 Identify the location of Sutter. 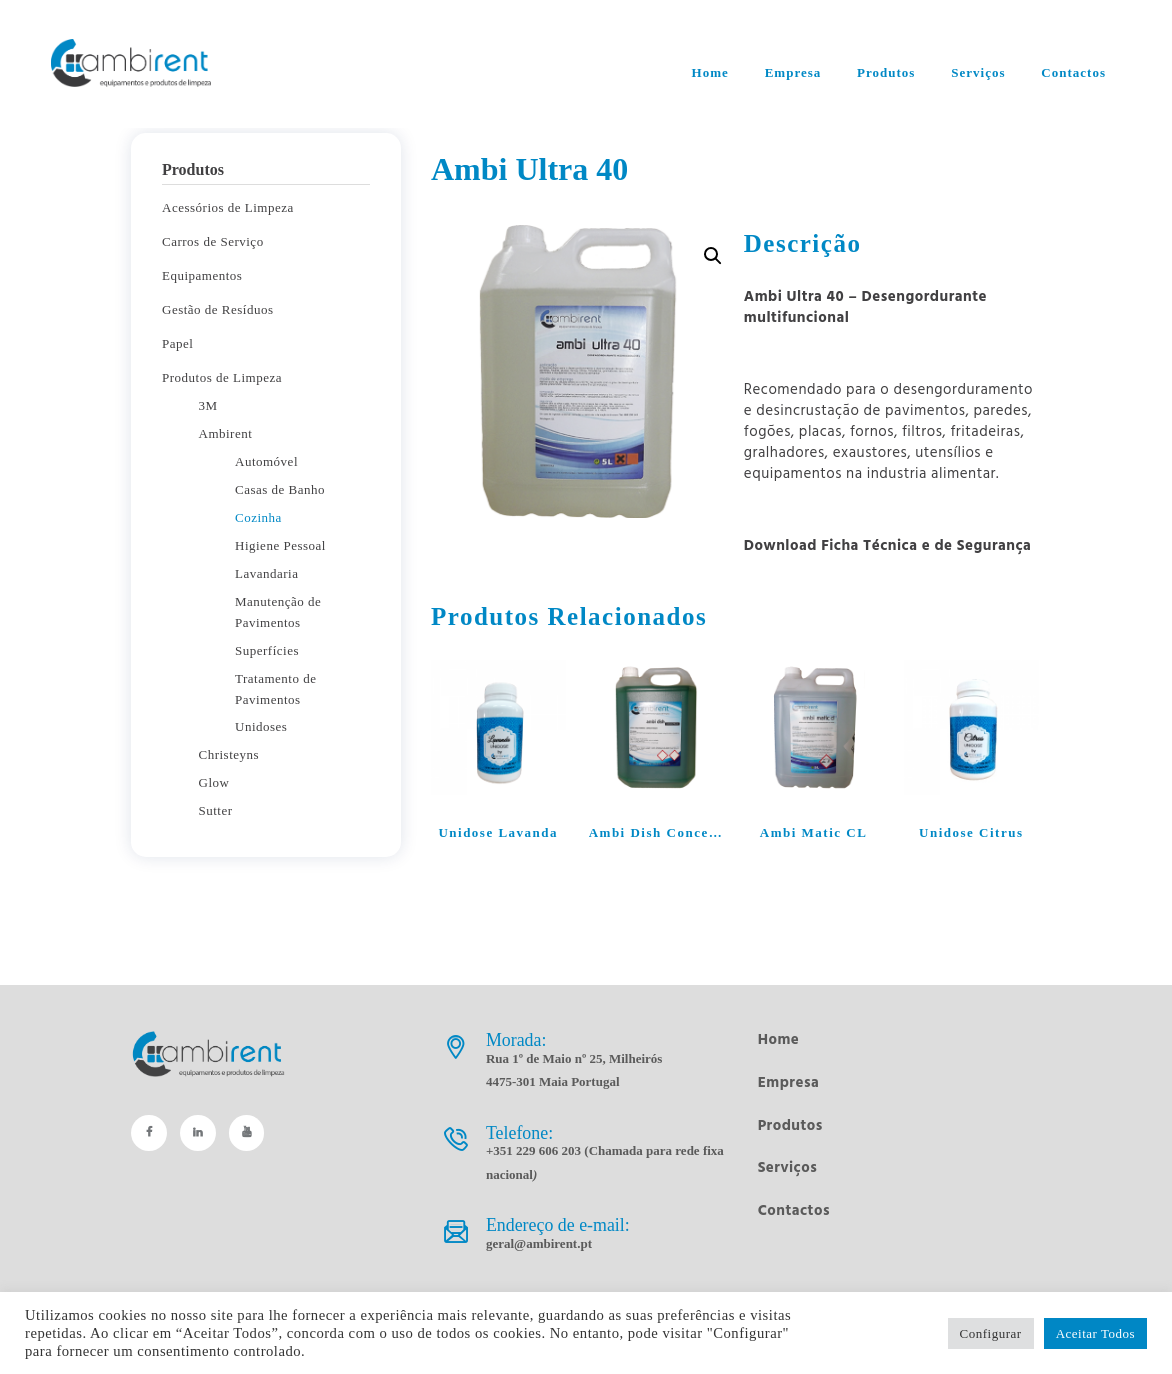
(216, 810).